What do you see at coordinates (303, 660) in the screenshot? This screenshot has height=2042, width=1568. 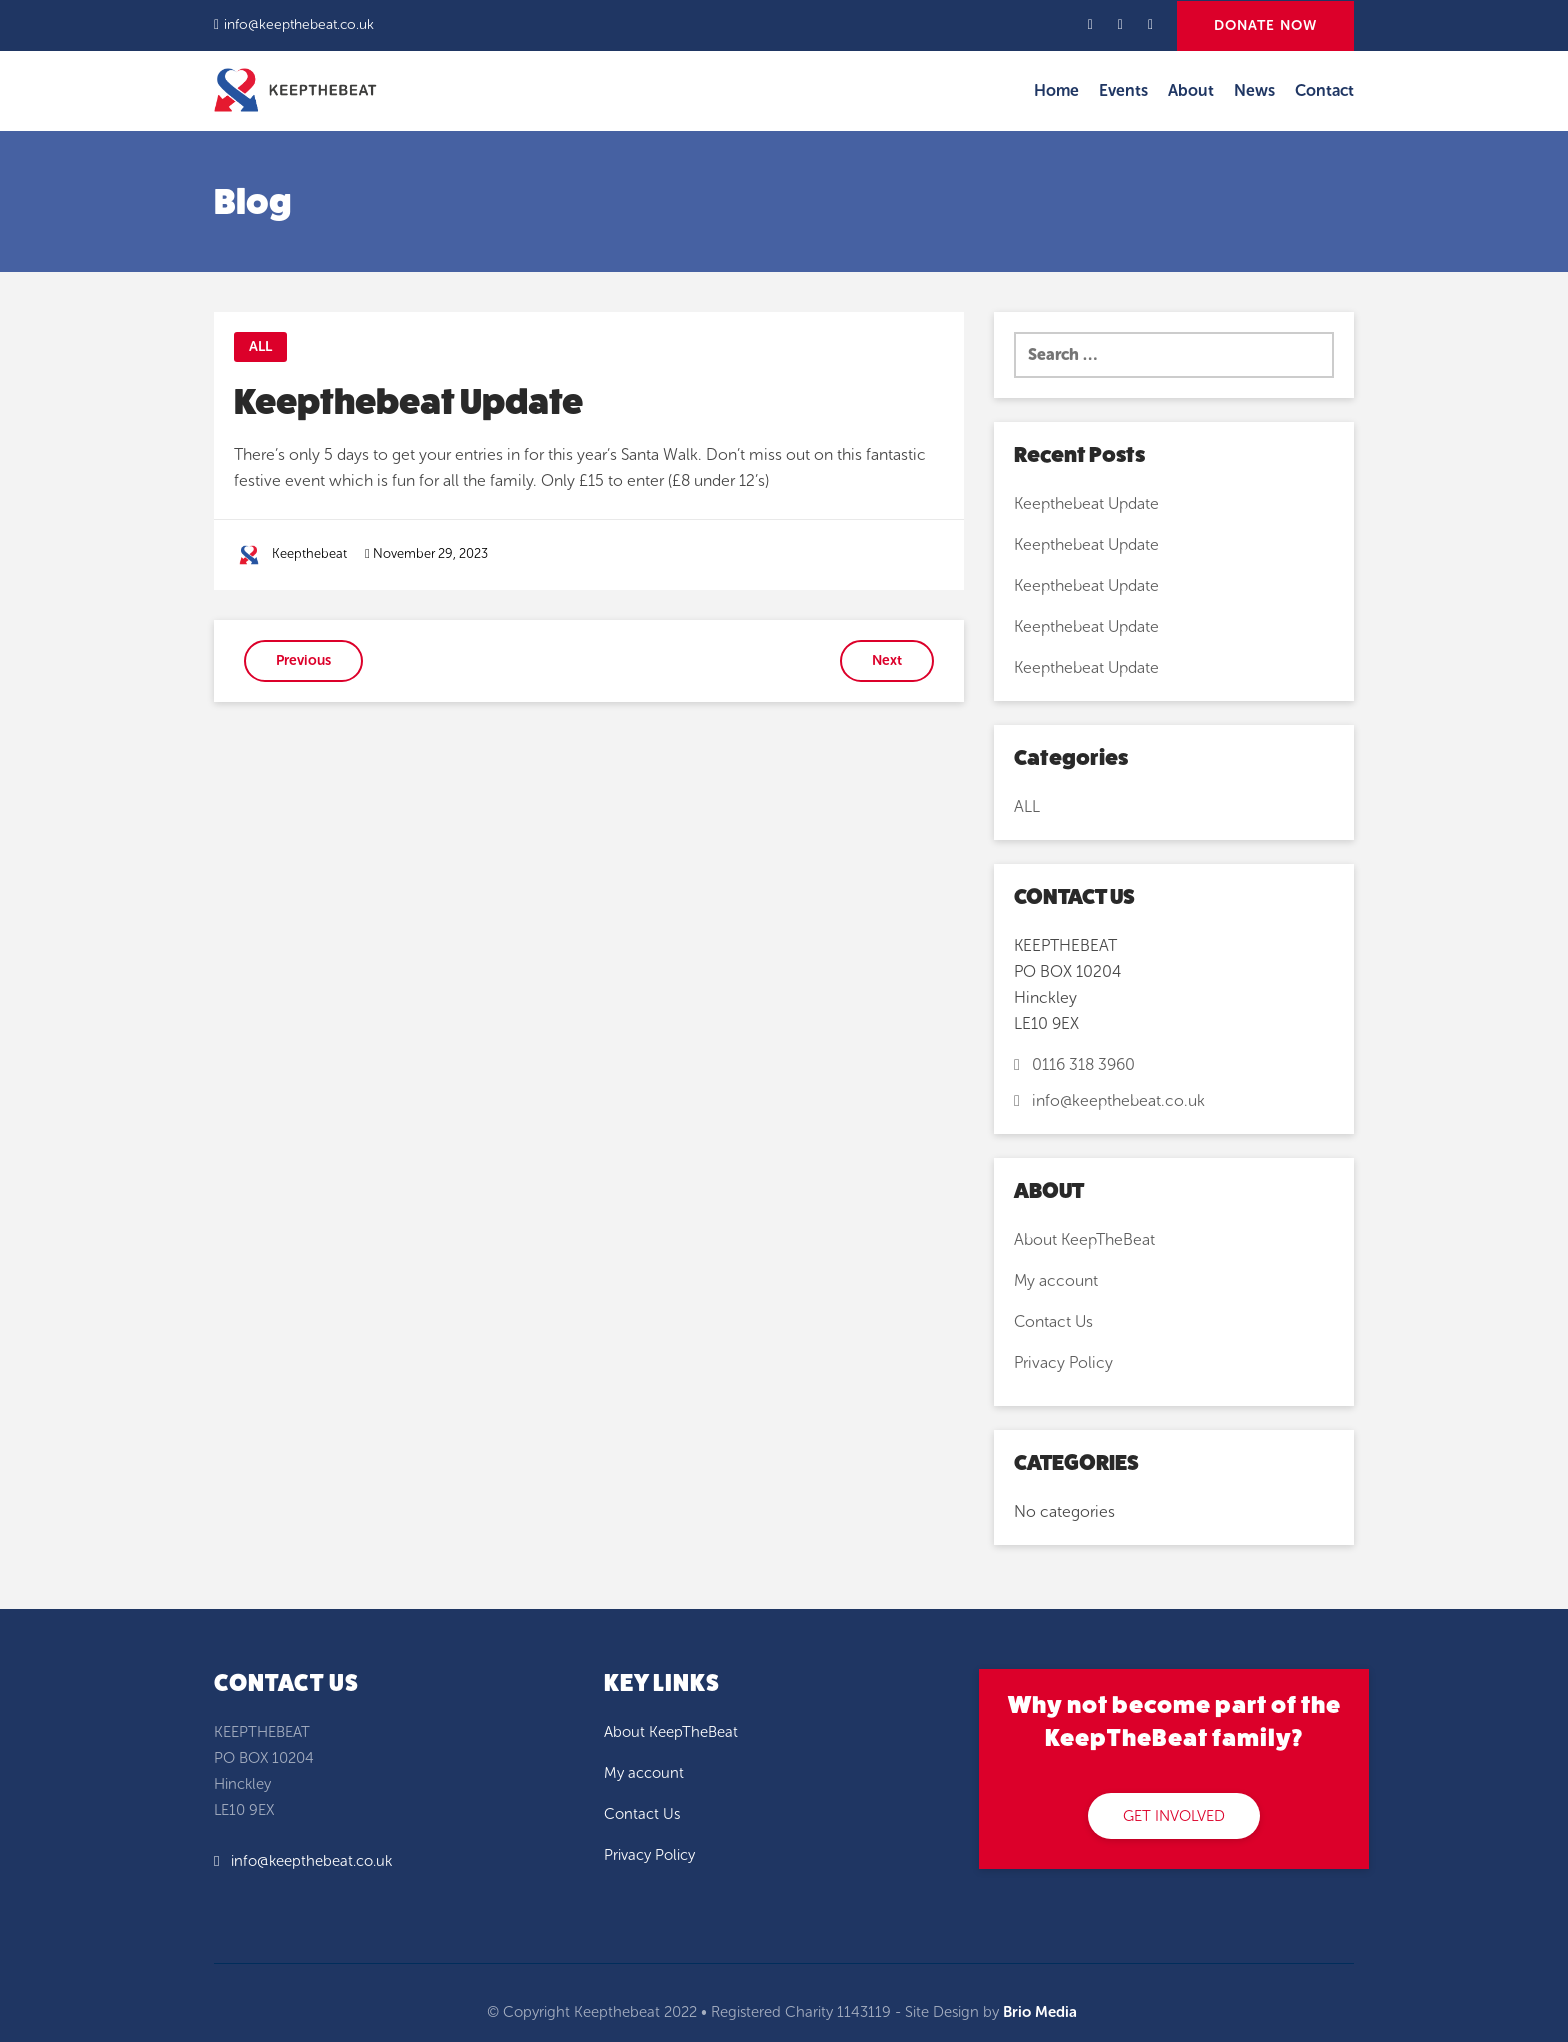 I see `Previous` at bounding box center [303, 660].